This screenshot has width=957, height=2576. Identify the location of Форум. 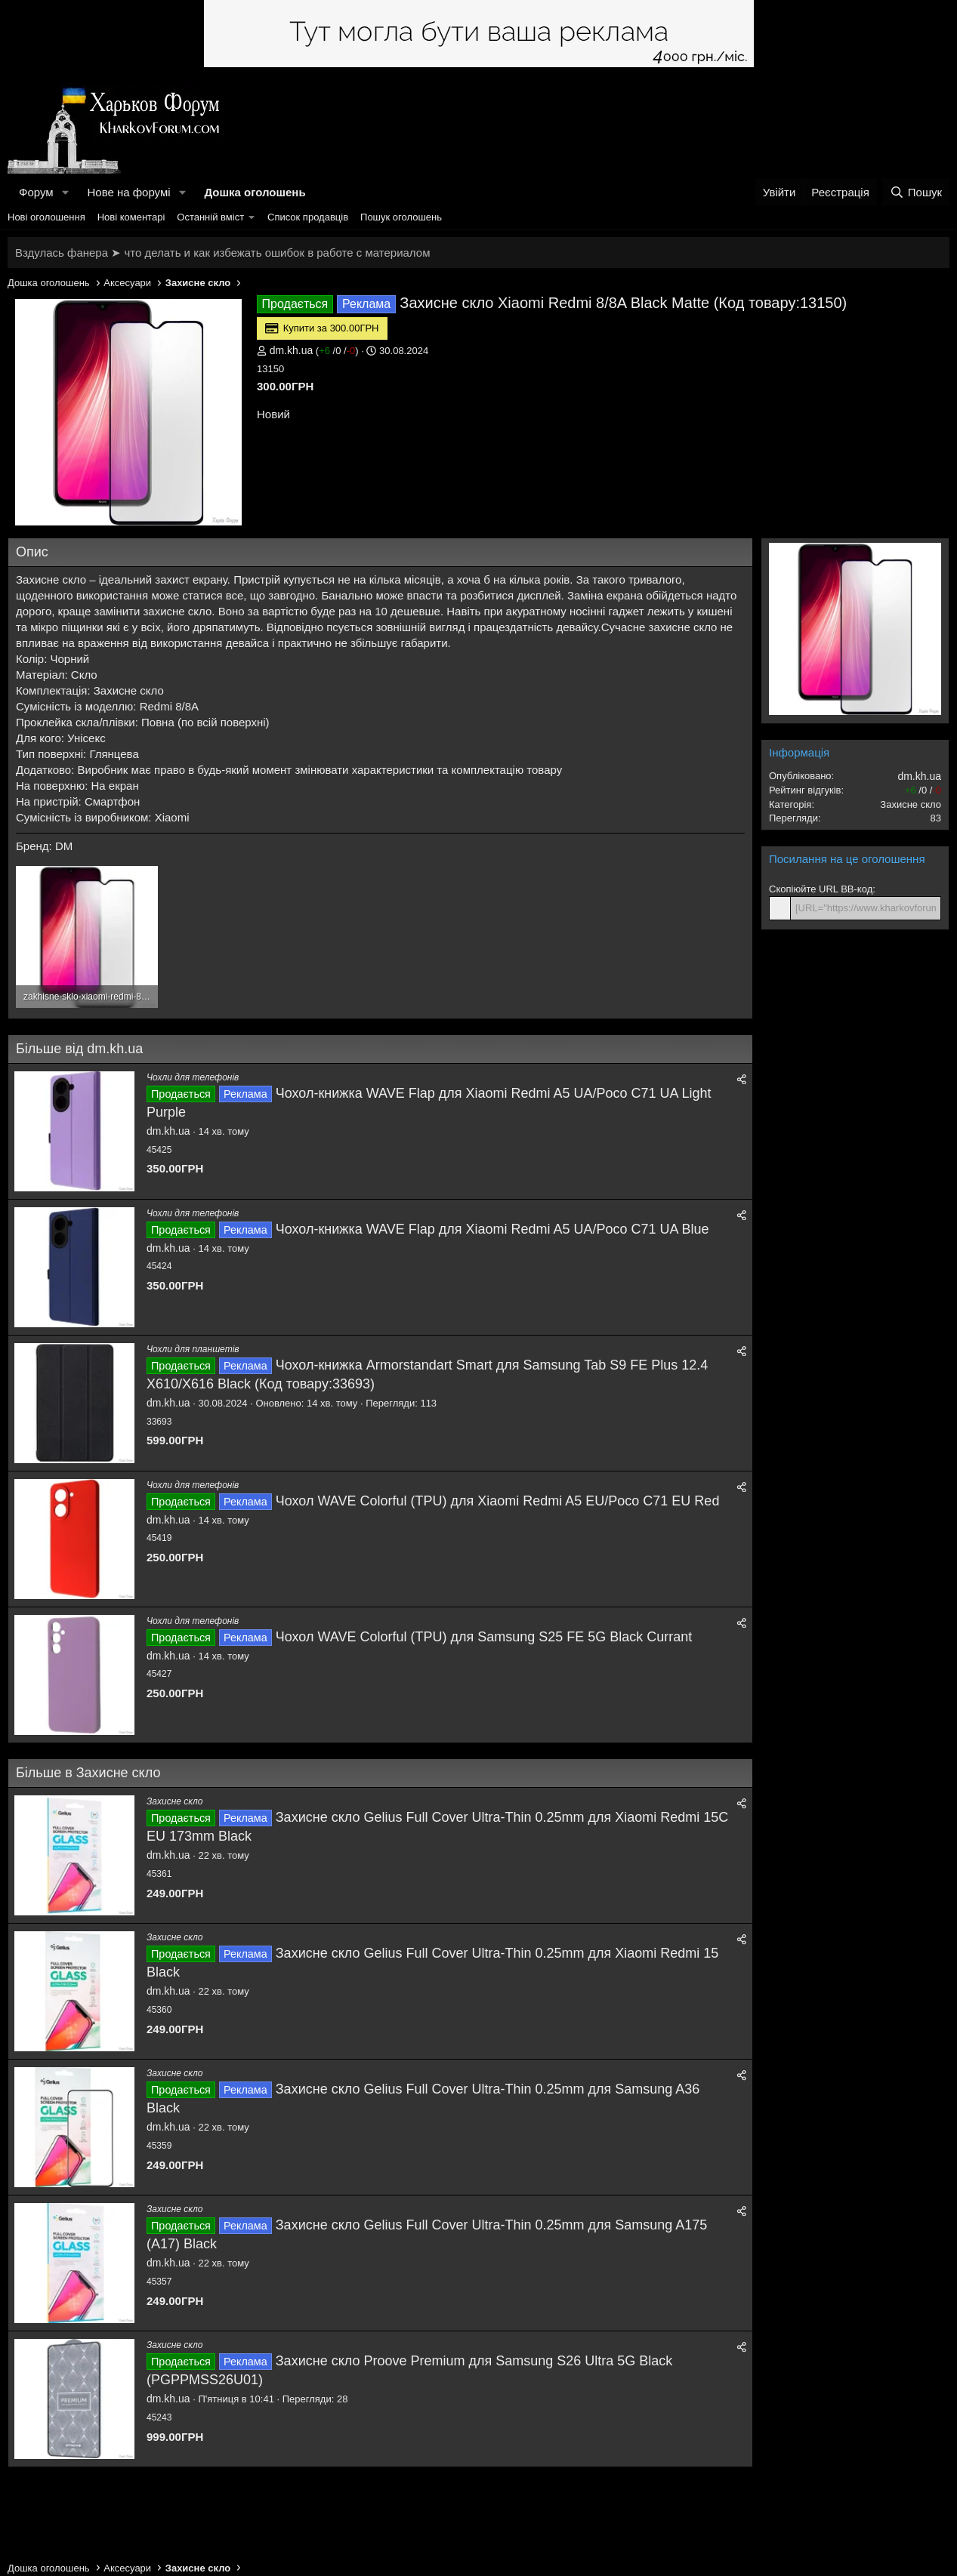
(36, 192).